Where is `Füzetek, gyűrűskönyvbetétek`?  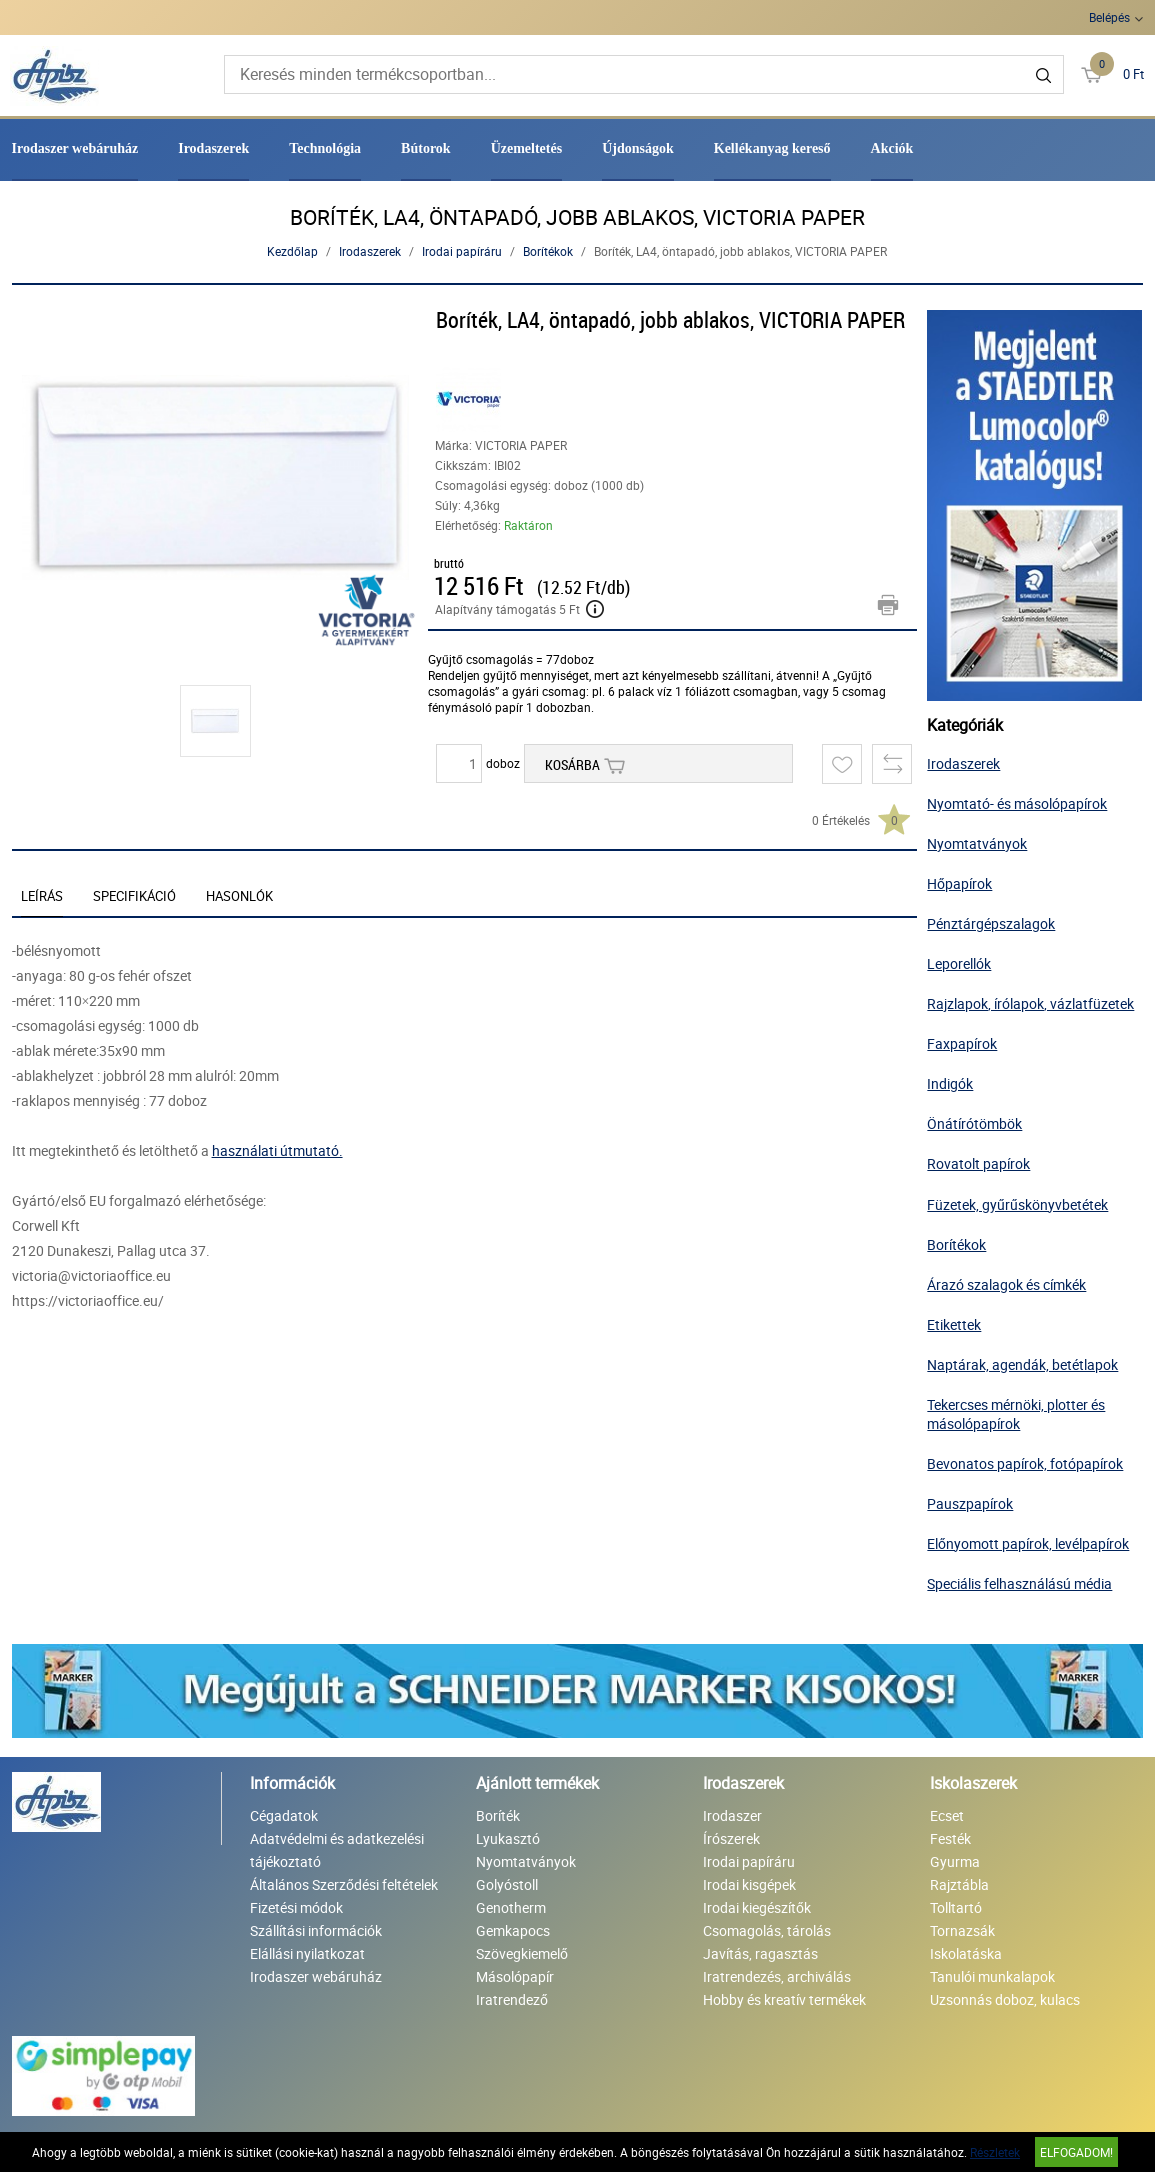
Füzetek, gyűrűskönyvbetétek is located at coordinates (1017, 1204).